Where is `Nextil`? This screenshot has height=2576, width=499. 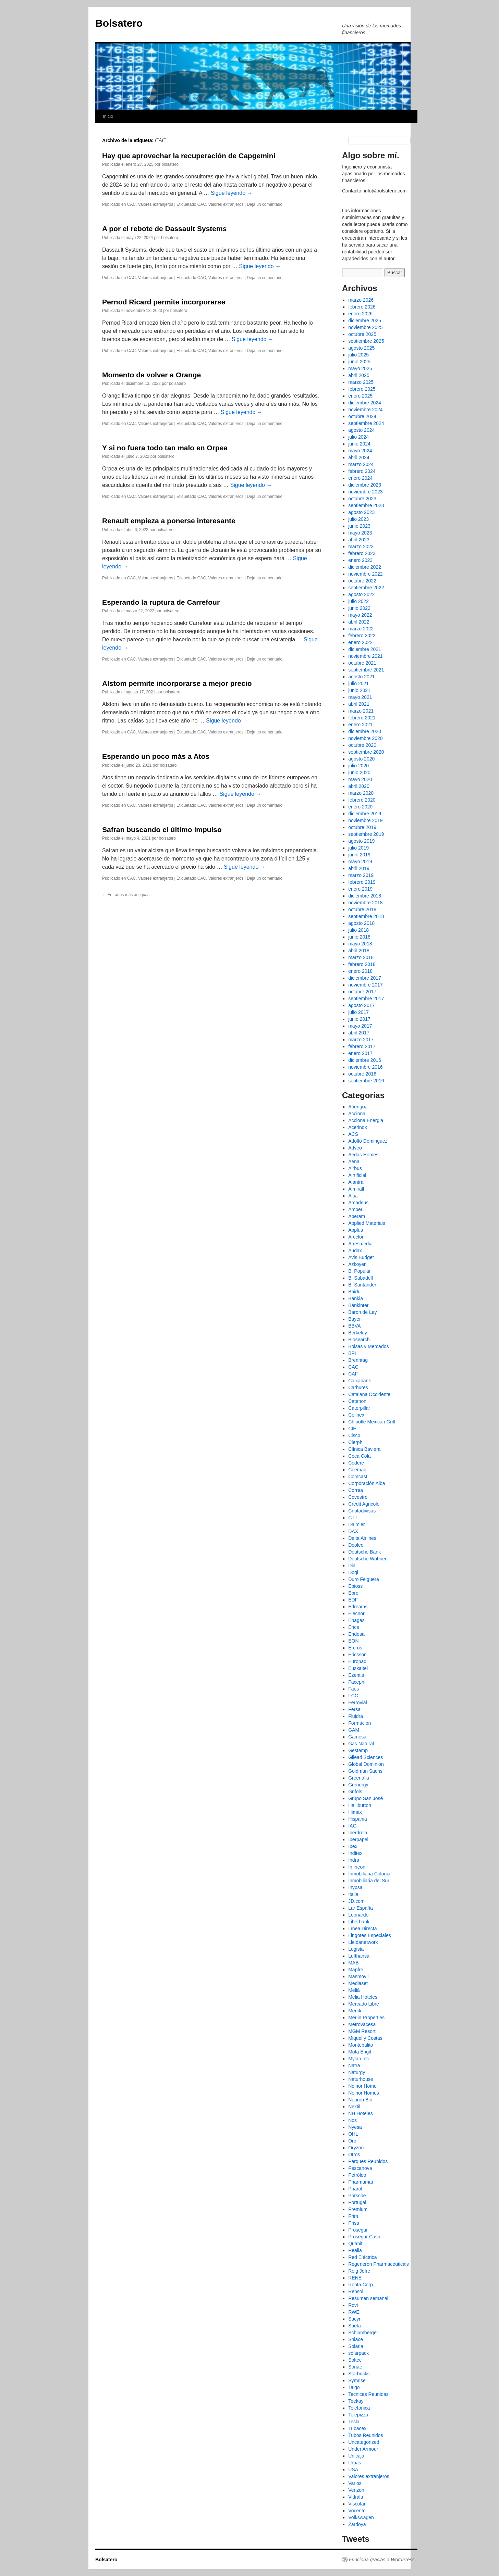
Nextil is located at coordinates (354, 2106).